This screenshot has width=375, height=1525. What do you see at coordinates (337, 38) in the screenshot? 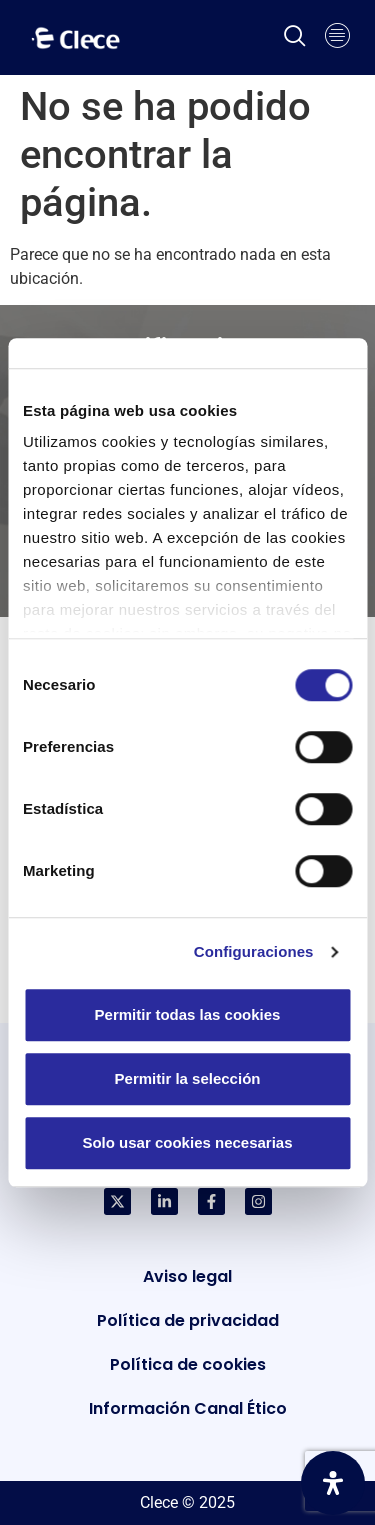
I see `[hamburger-icon]` at bounding box center [337, 38].